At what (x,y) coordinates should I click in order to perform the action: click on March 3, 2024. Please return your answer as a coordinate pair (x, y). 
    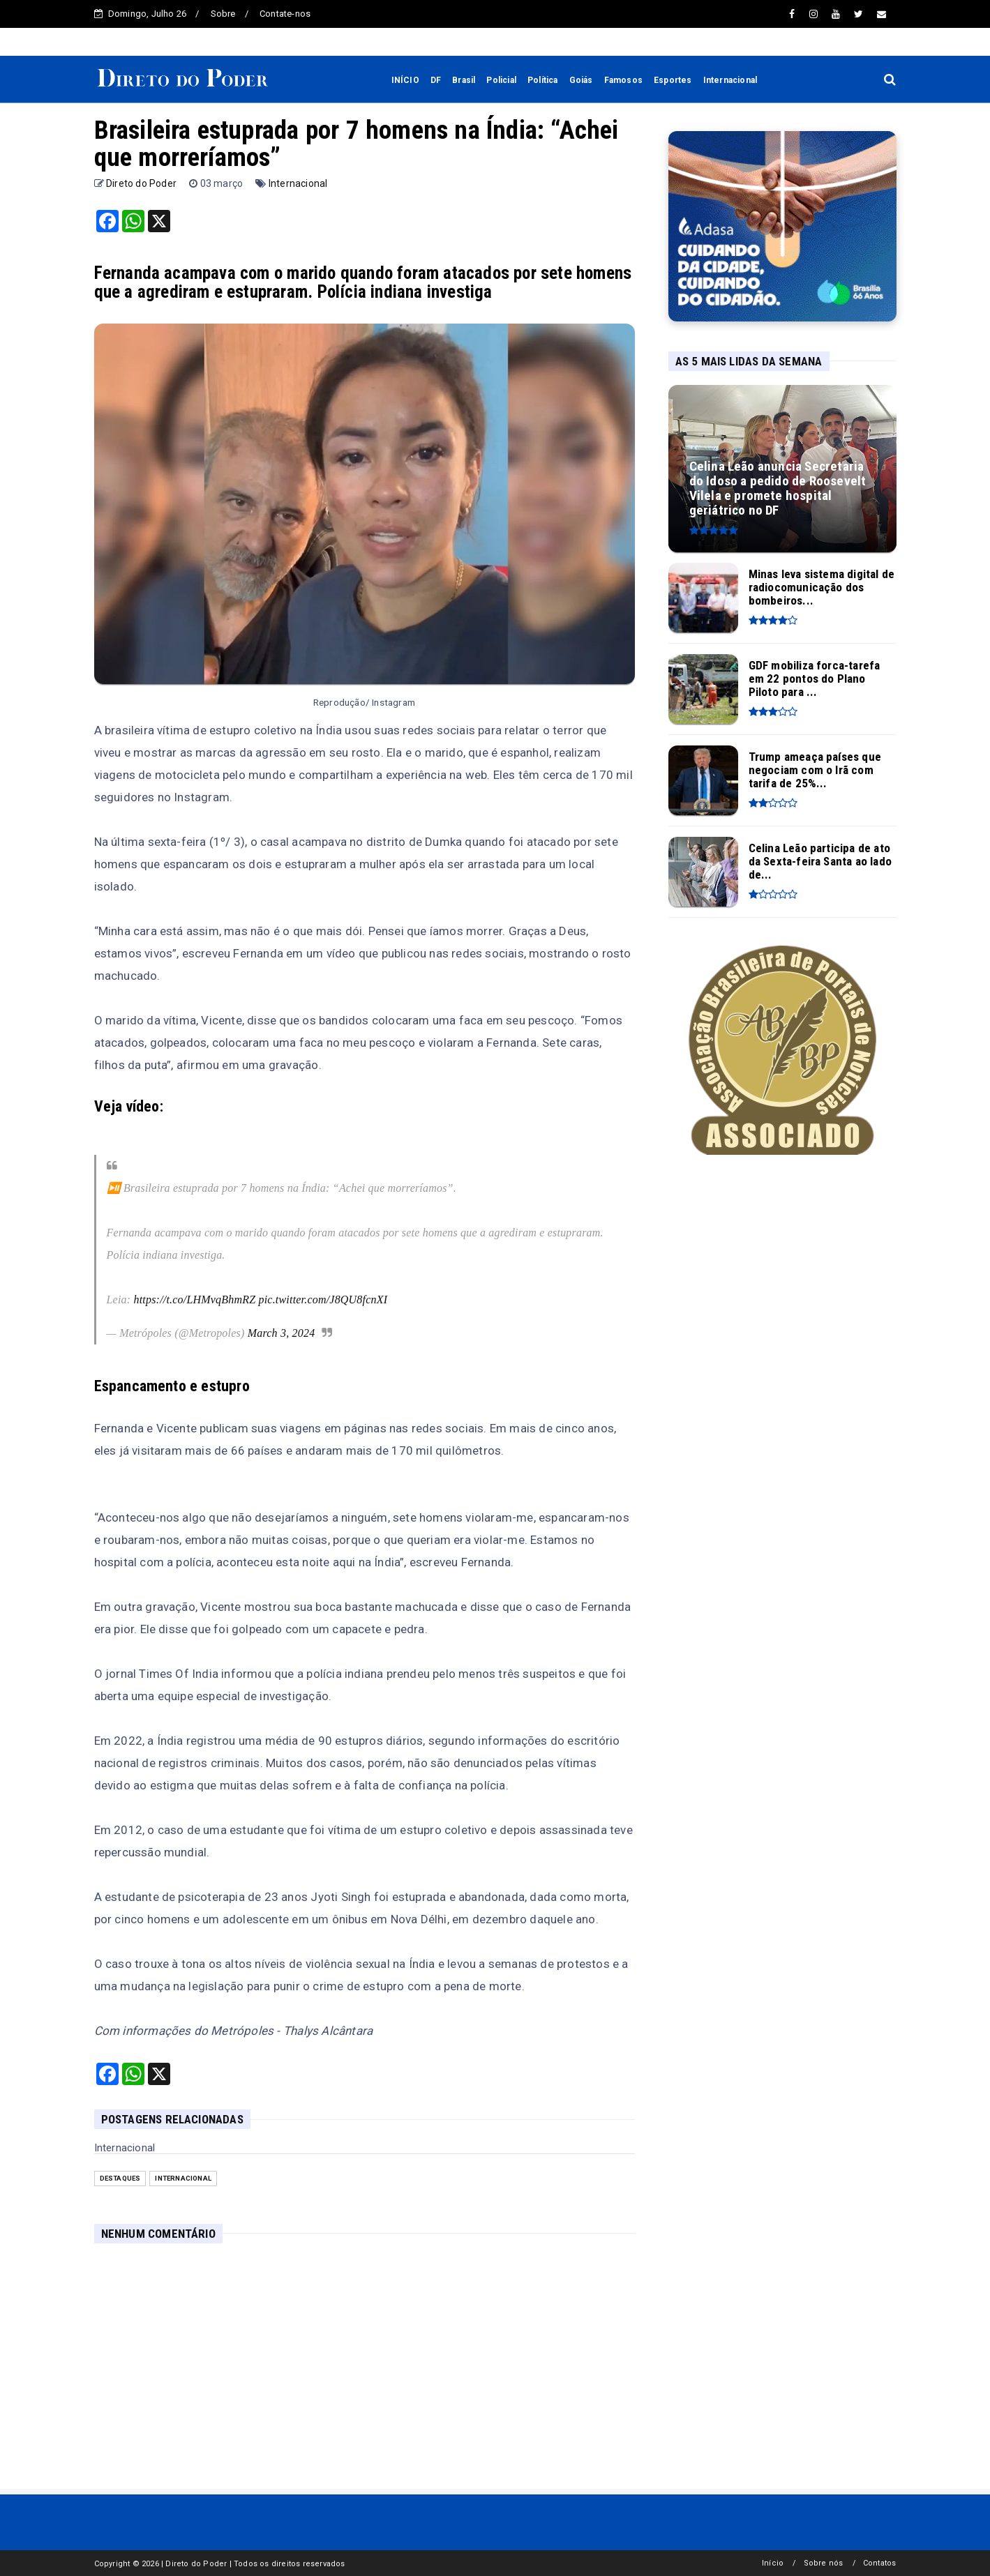
    Looking at the image, I should click on (281, 1333).